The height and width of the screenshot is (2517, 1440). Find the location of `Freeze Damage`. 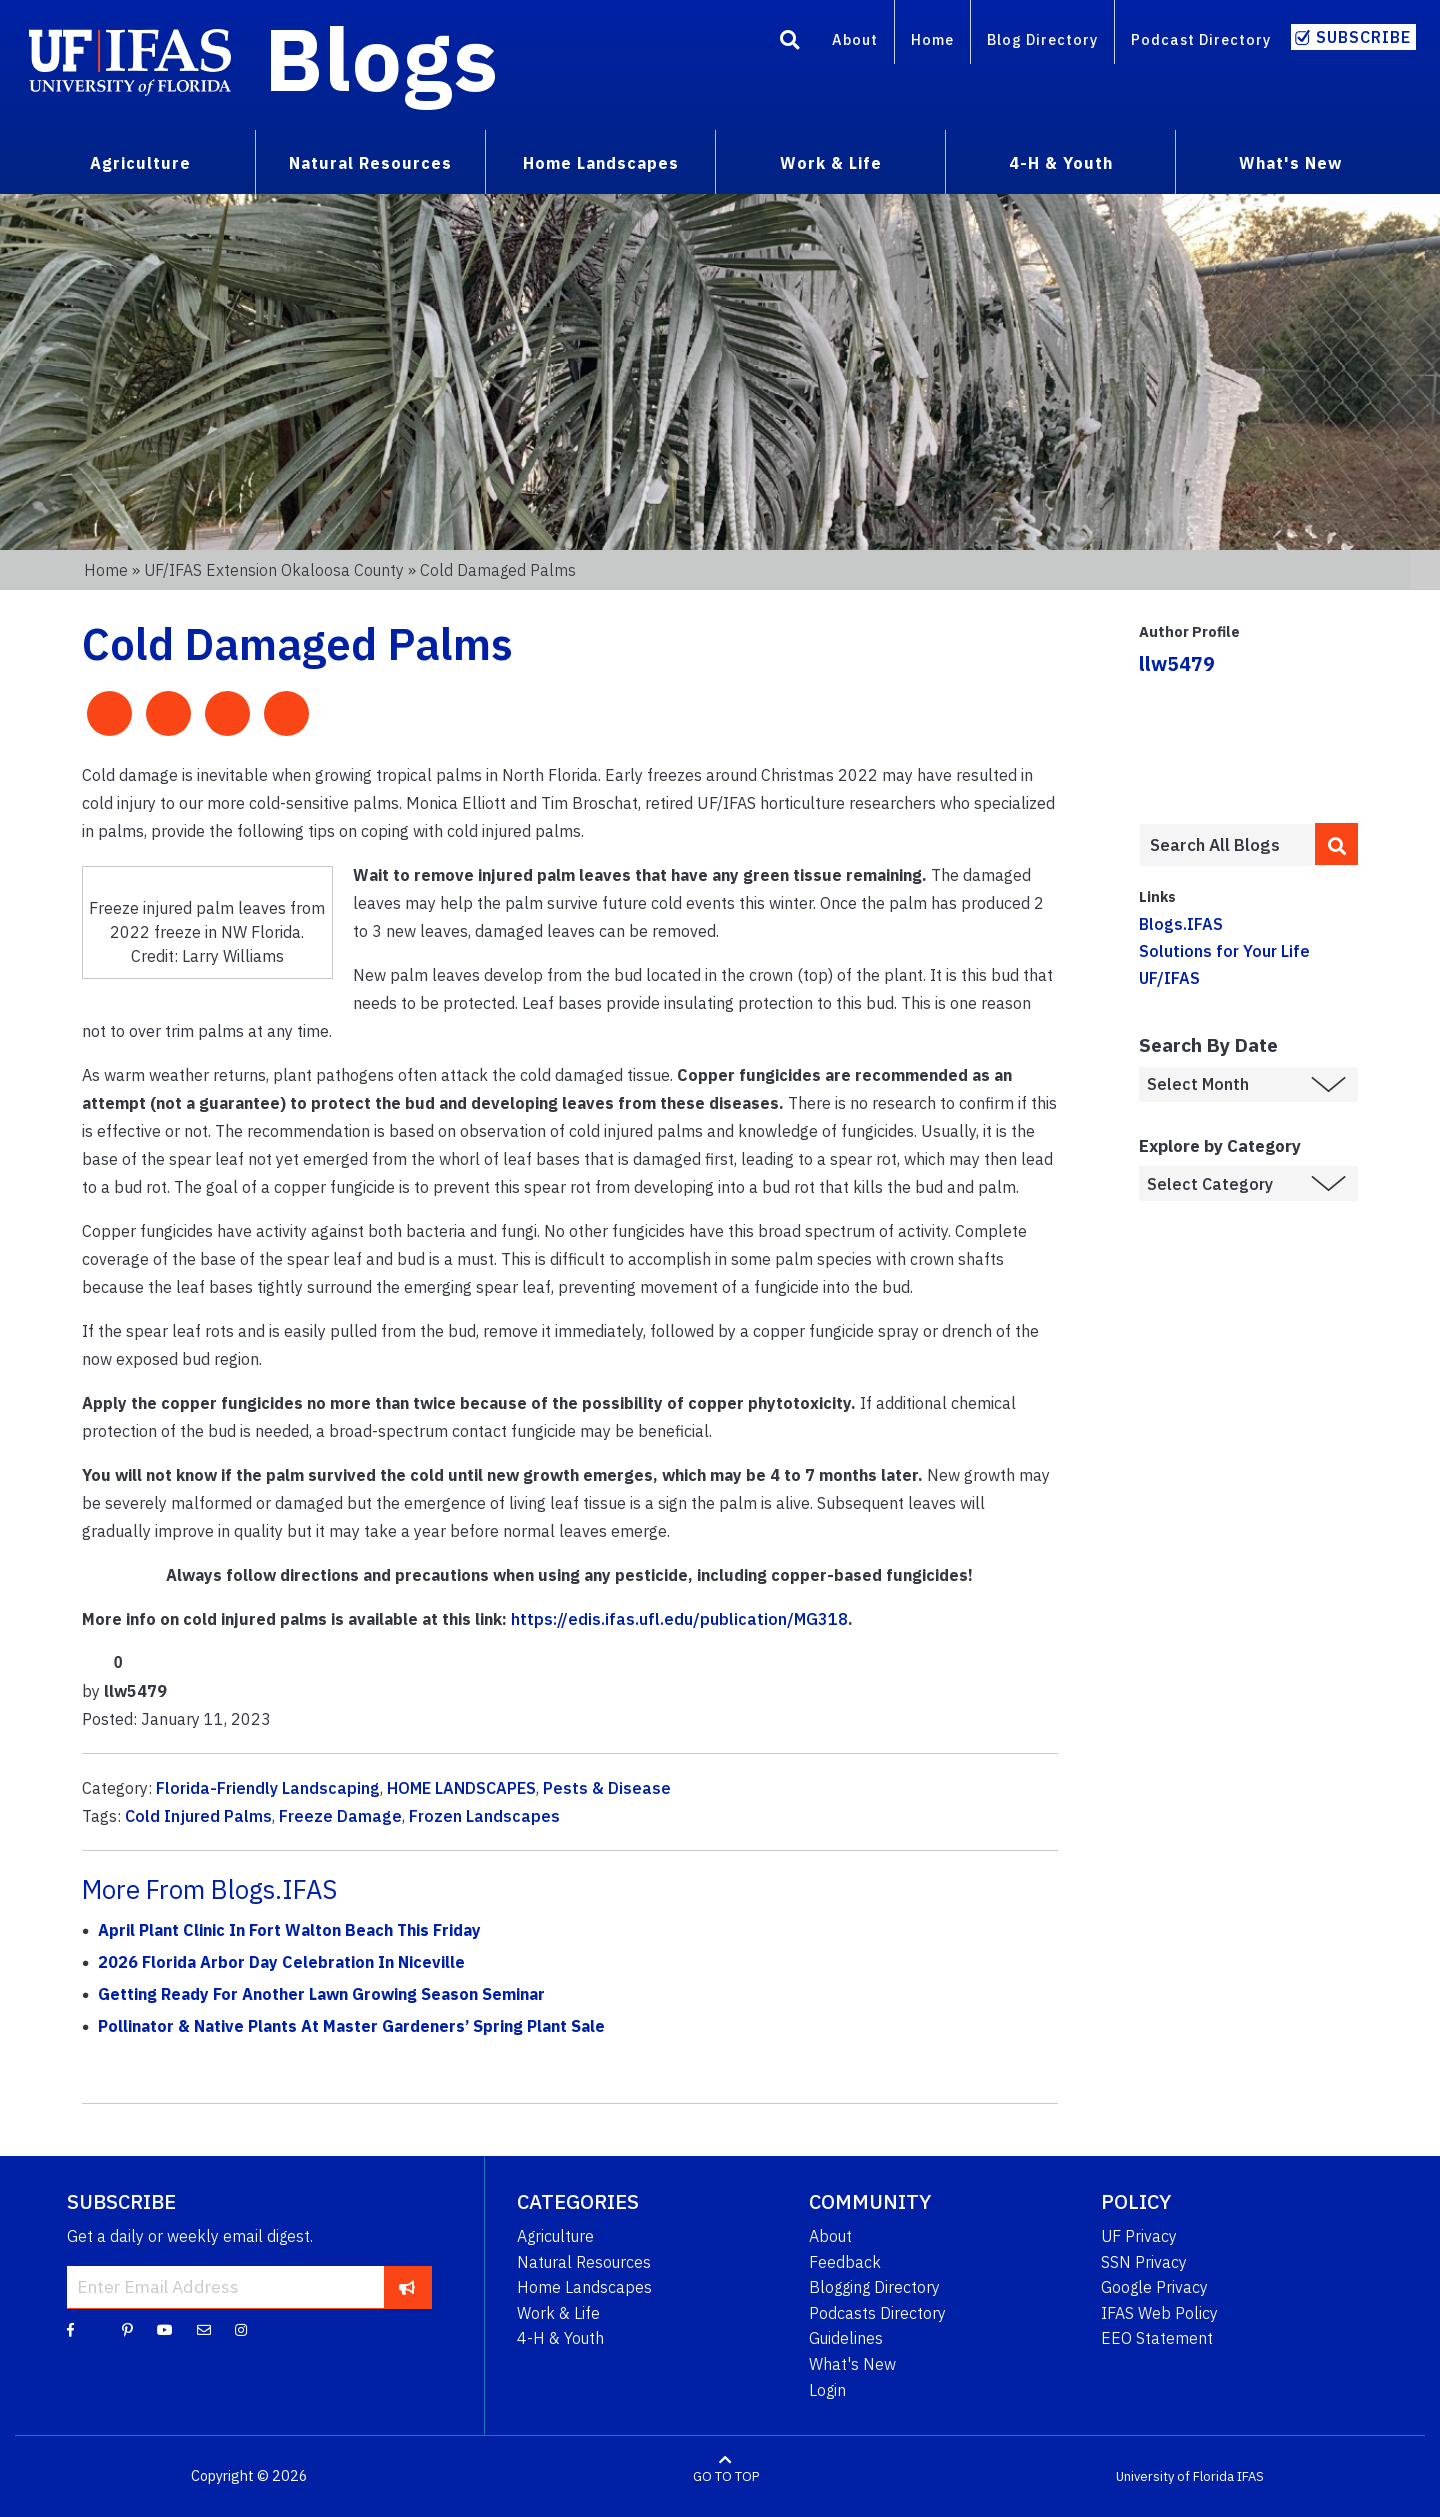

Freeze Damage is located at coordinates (340, 1816).